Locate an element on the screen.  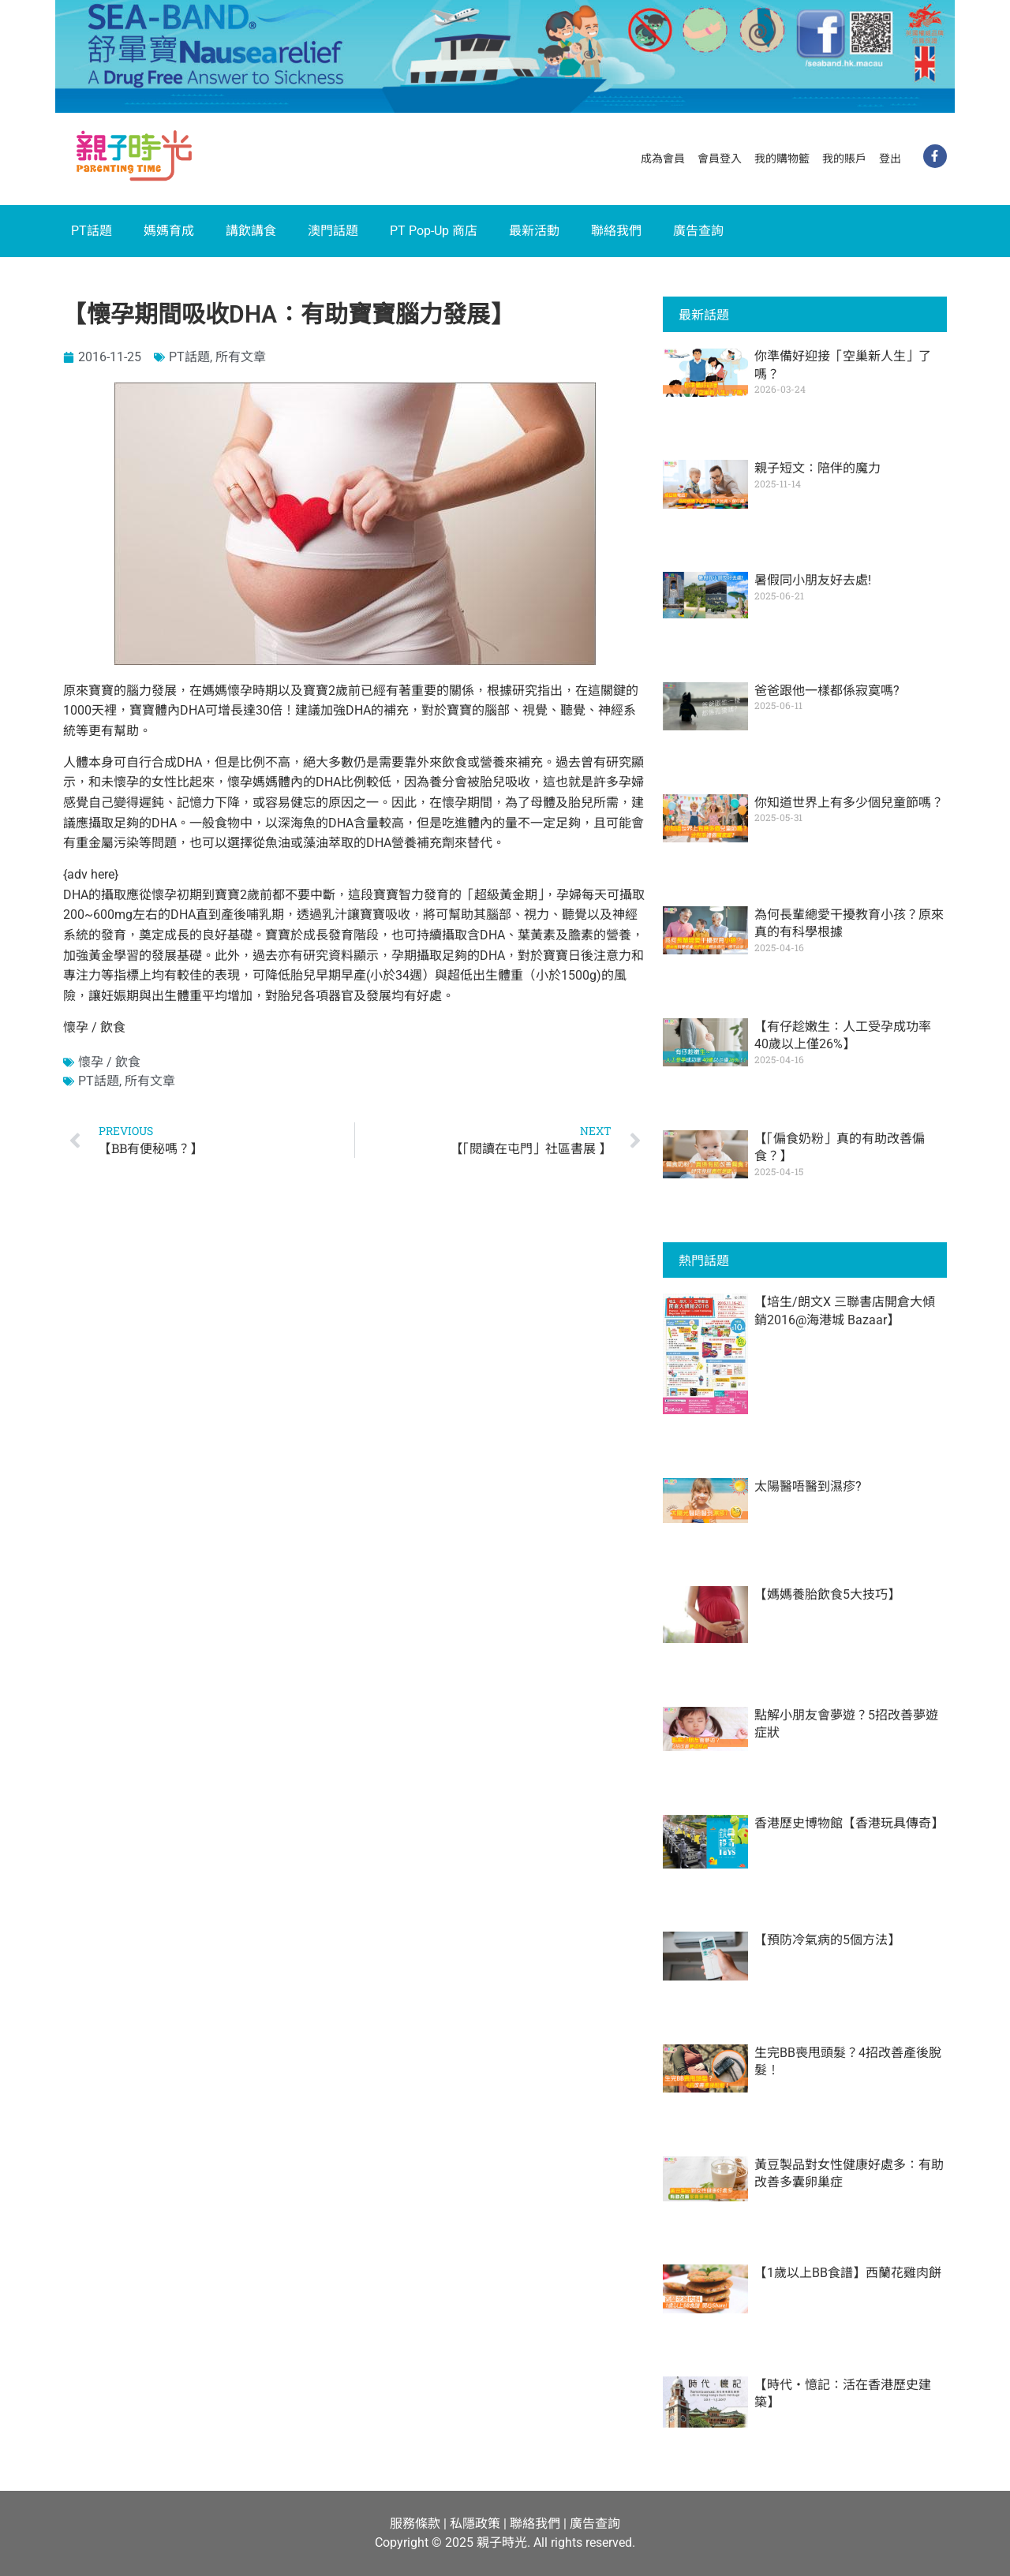
太陽醫唔醫到濕疹? is located at coordinates (808, 1486).